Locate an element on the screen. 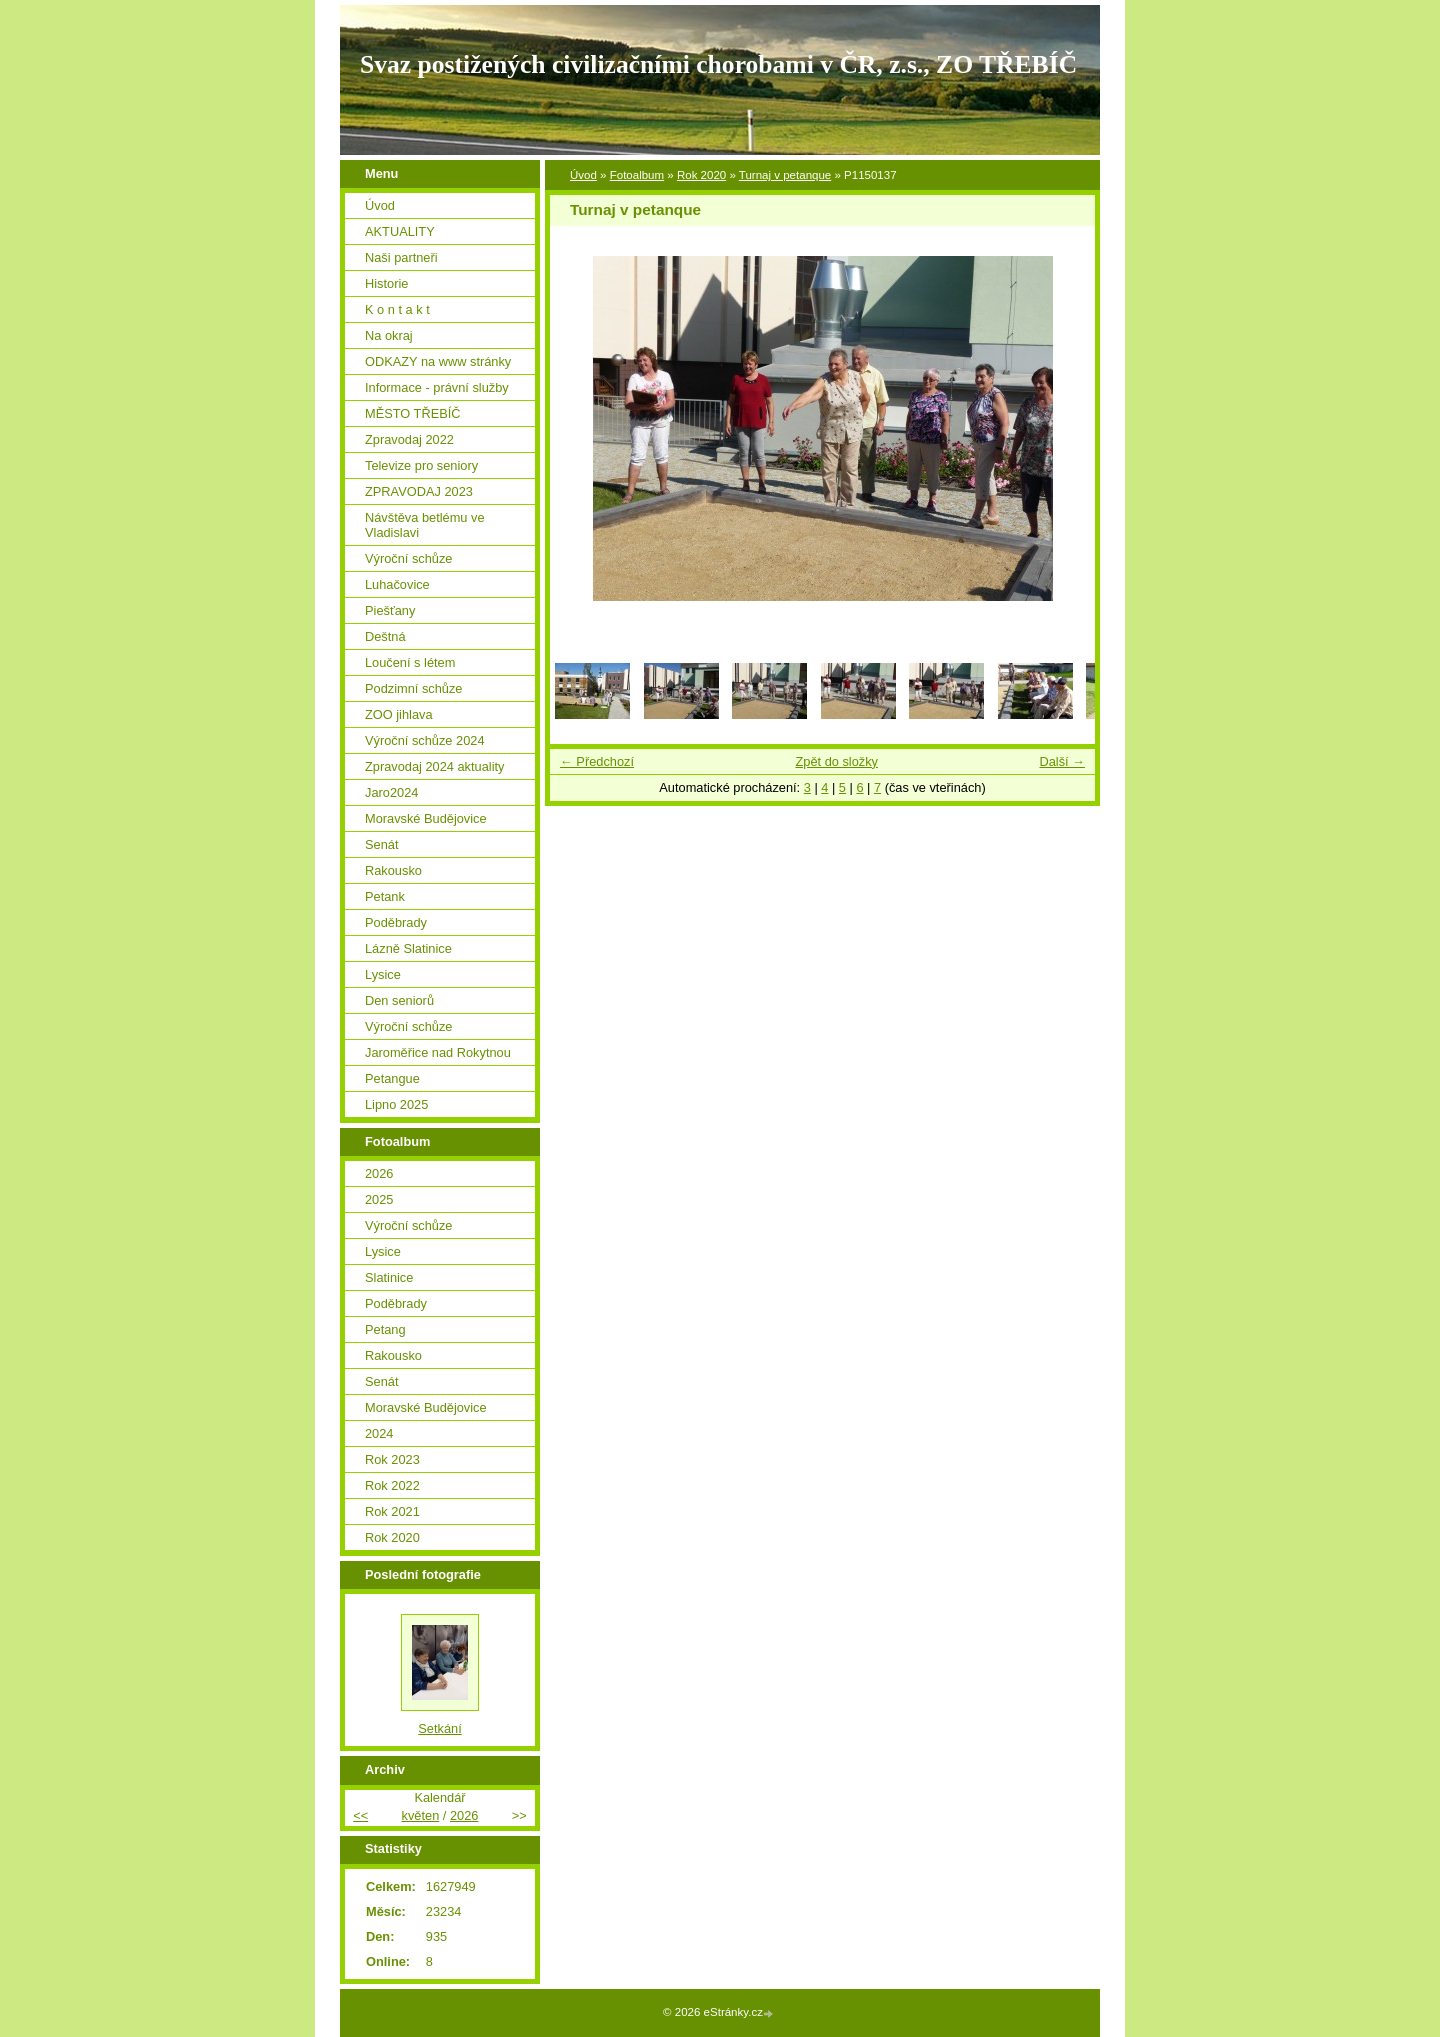  Televize pro seniory is located at coordinates (421, 465).